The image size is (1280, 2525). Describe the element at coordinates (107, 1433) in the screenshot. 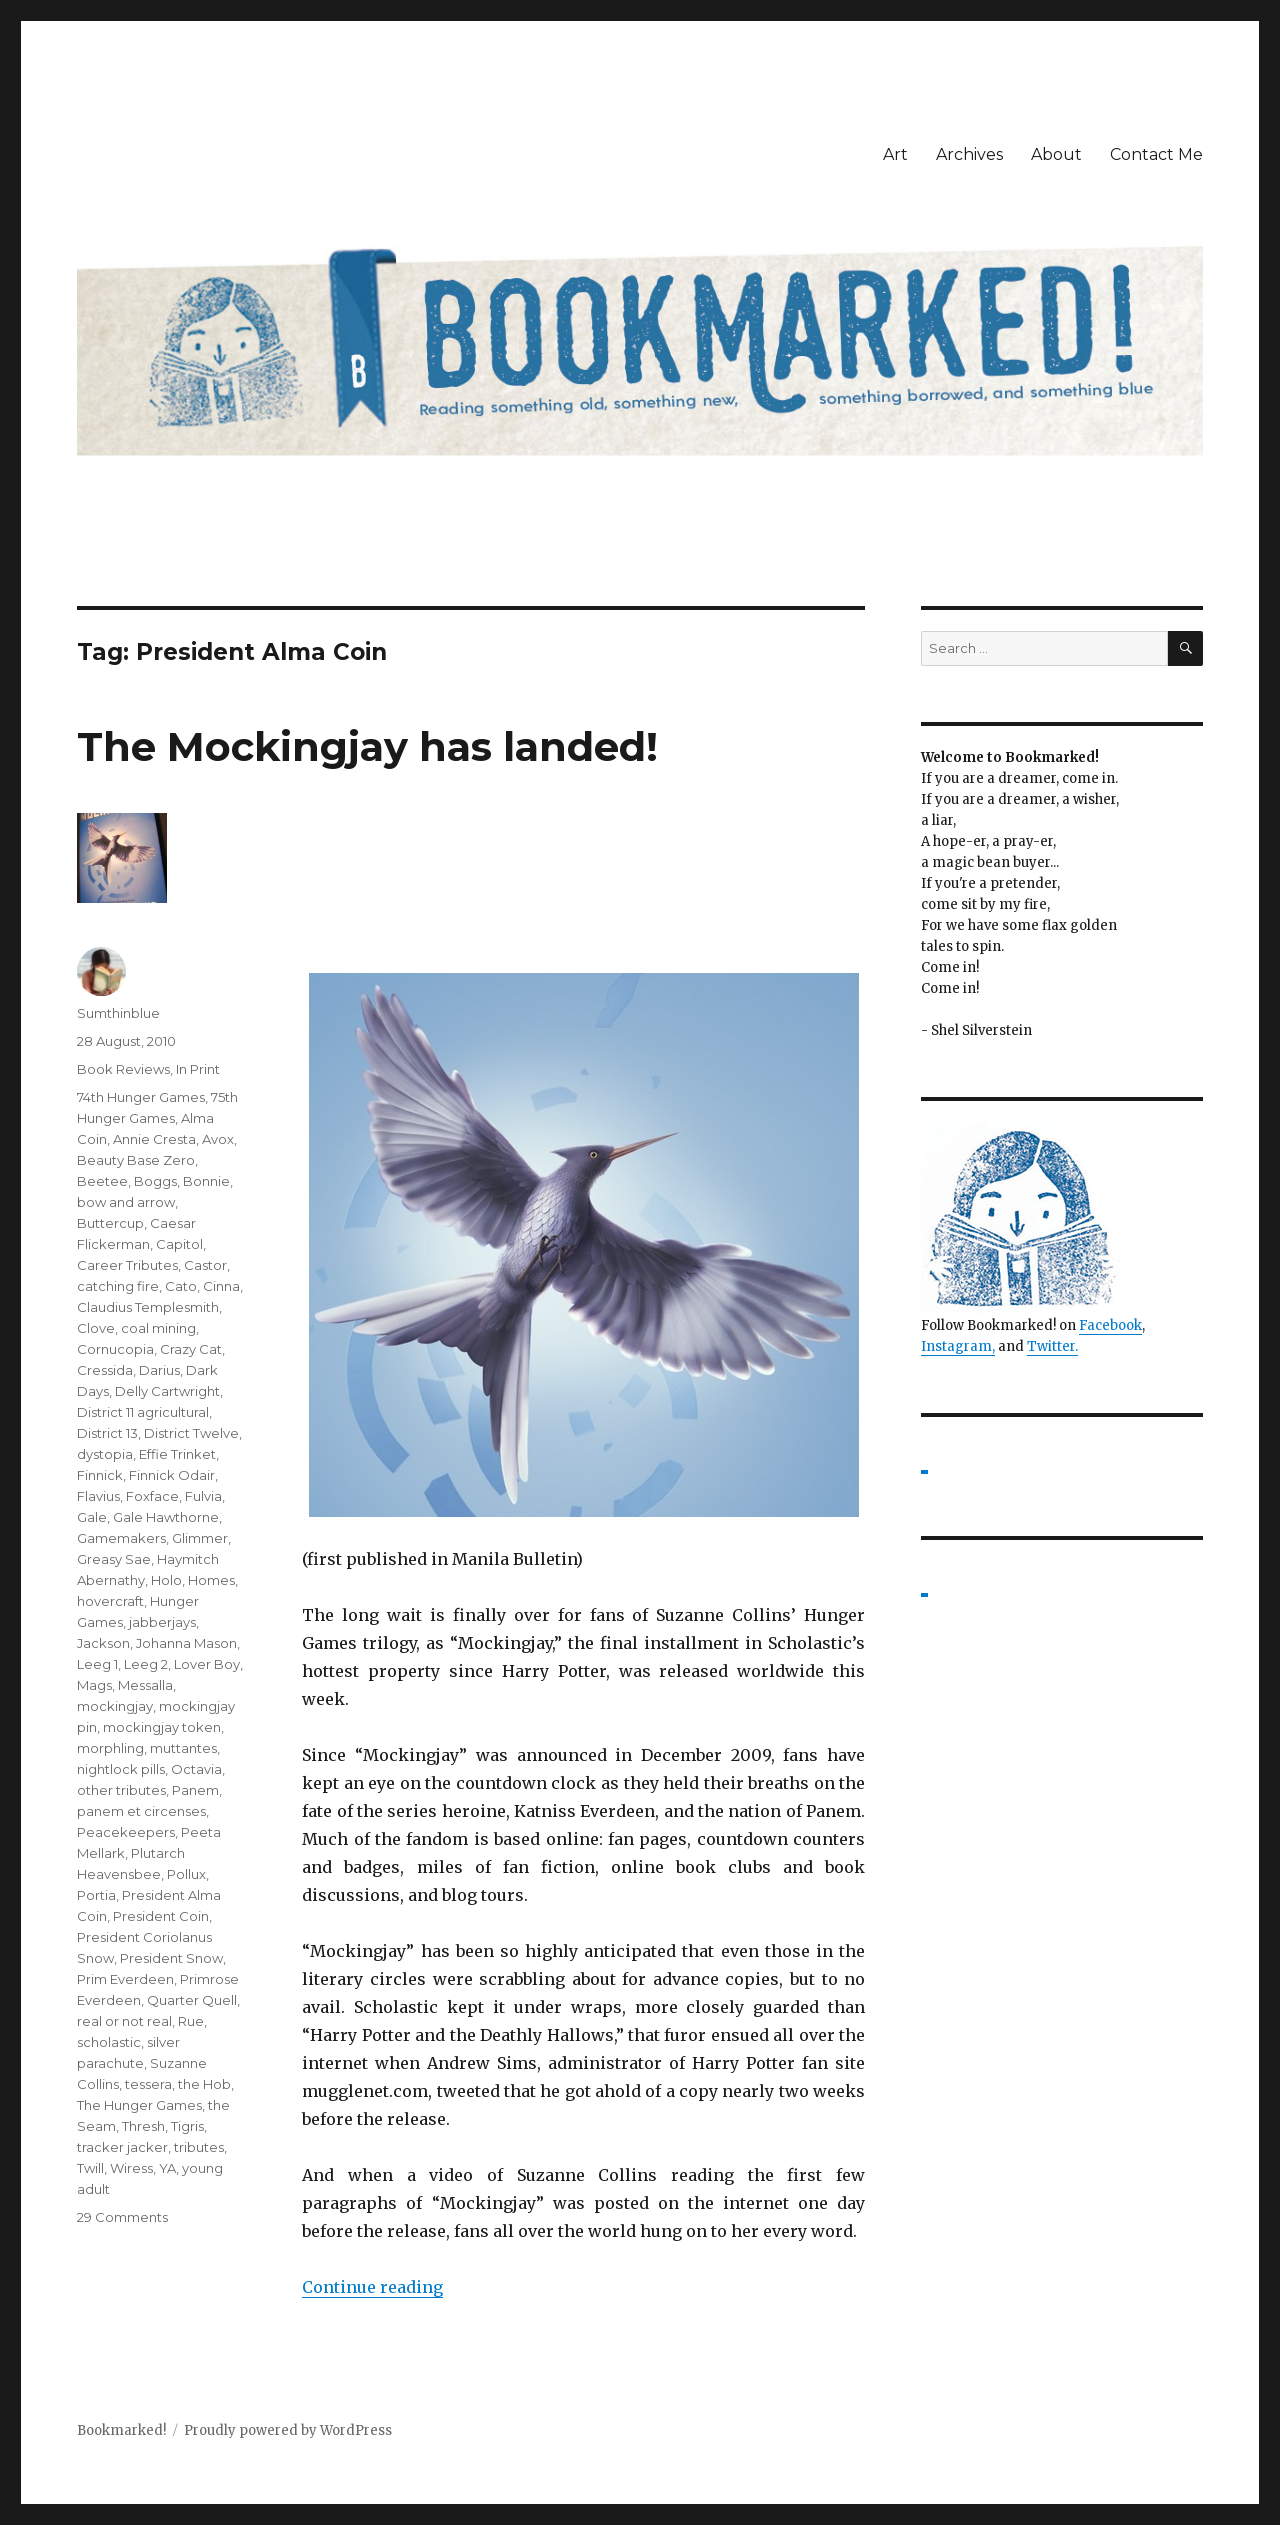

I see `District 13` at that location.